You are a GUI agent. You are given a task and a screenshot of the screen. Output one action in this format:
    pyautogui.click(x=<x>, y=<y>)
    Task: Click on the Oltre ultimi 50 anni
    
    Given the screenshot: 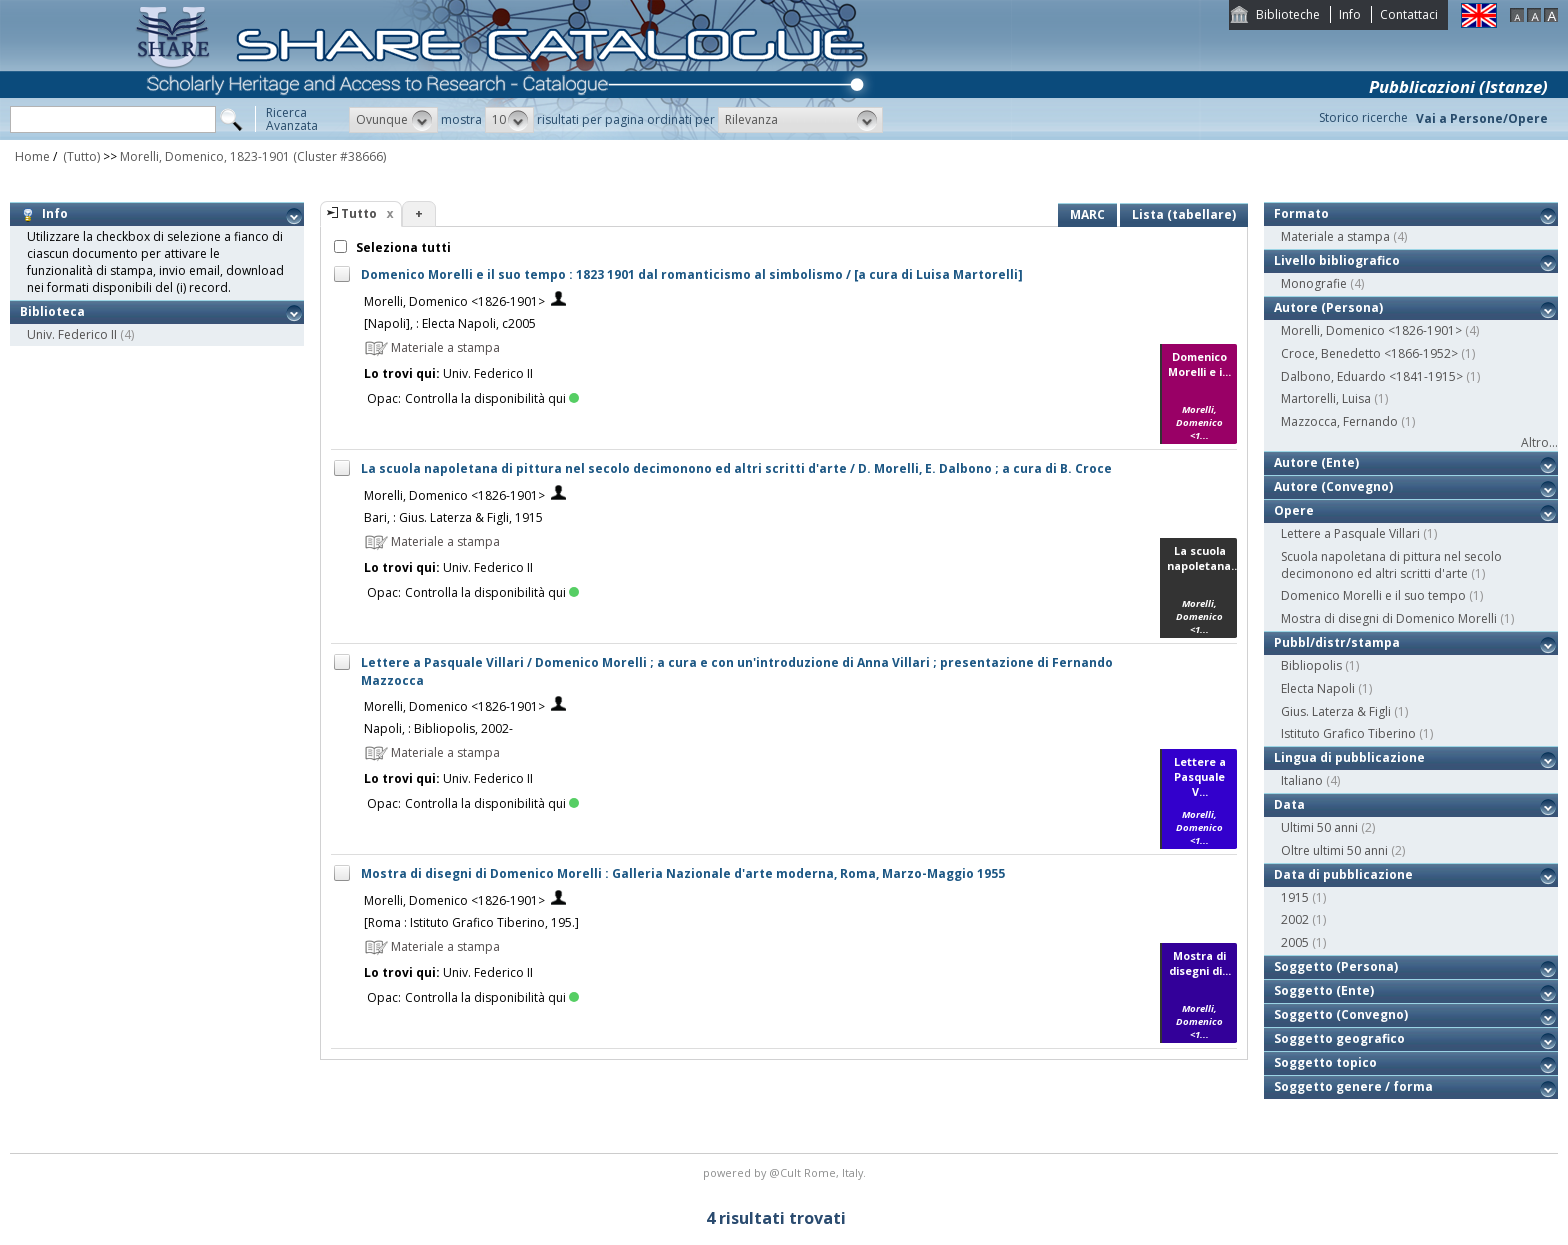 What is the action you would take?
    pyautogui.click(x=1334, y=850)
    